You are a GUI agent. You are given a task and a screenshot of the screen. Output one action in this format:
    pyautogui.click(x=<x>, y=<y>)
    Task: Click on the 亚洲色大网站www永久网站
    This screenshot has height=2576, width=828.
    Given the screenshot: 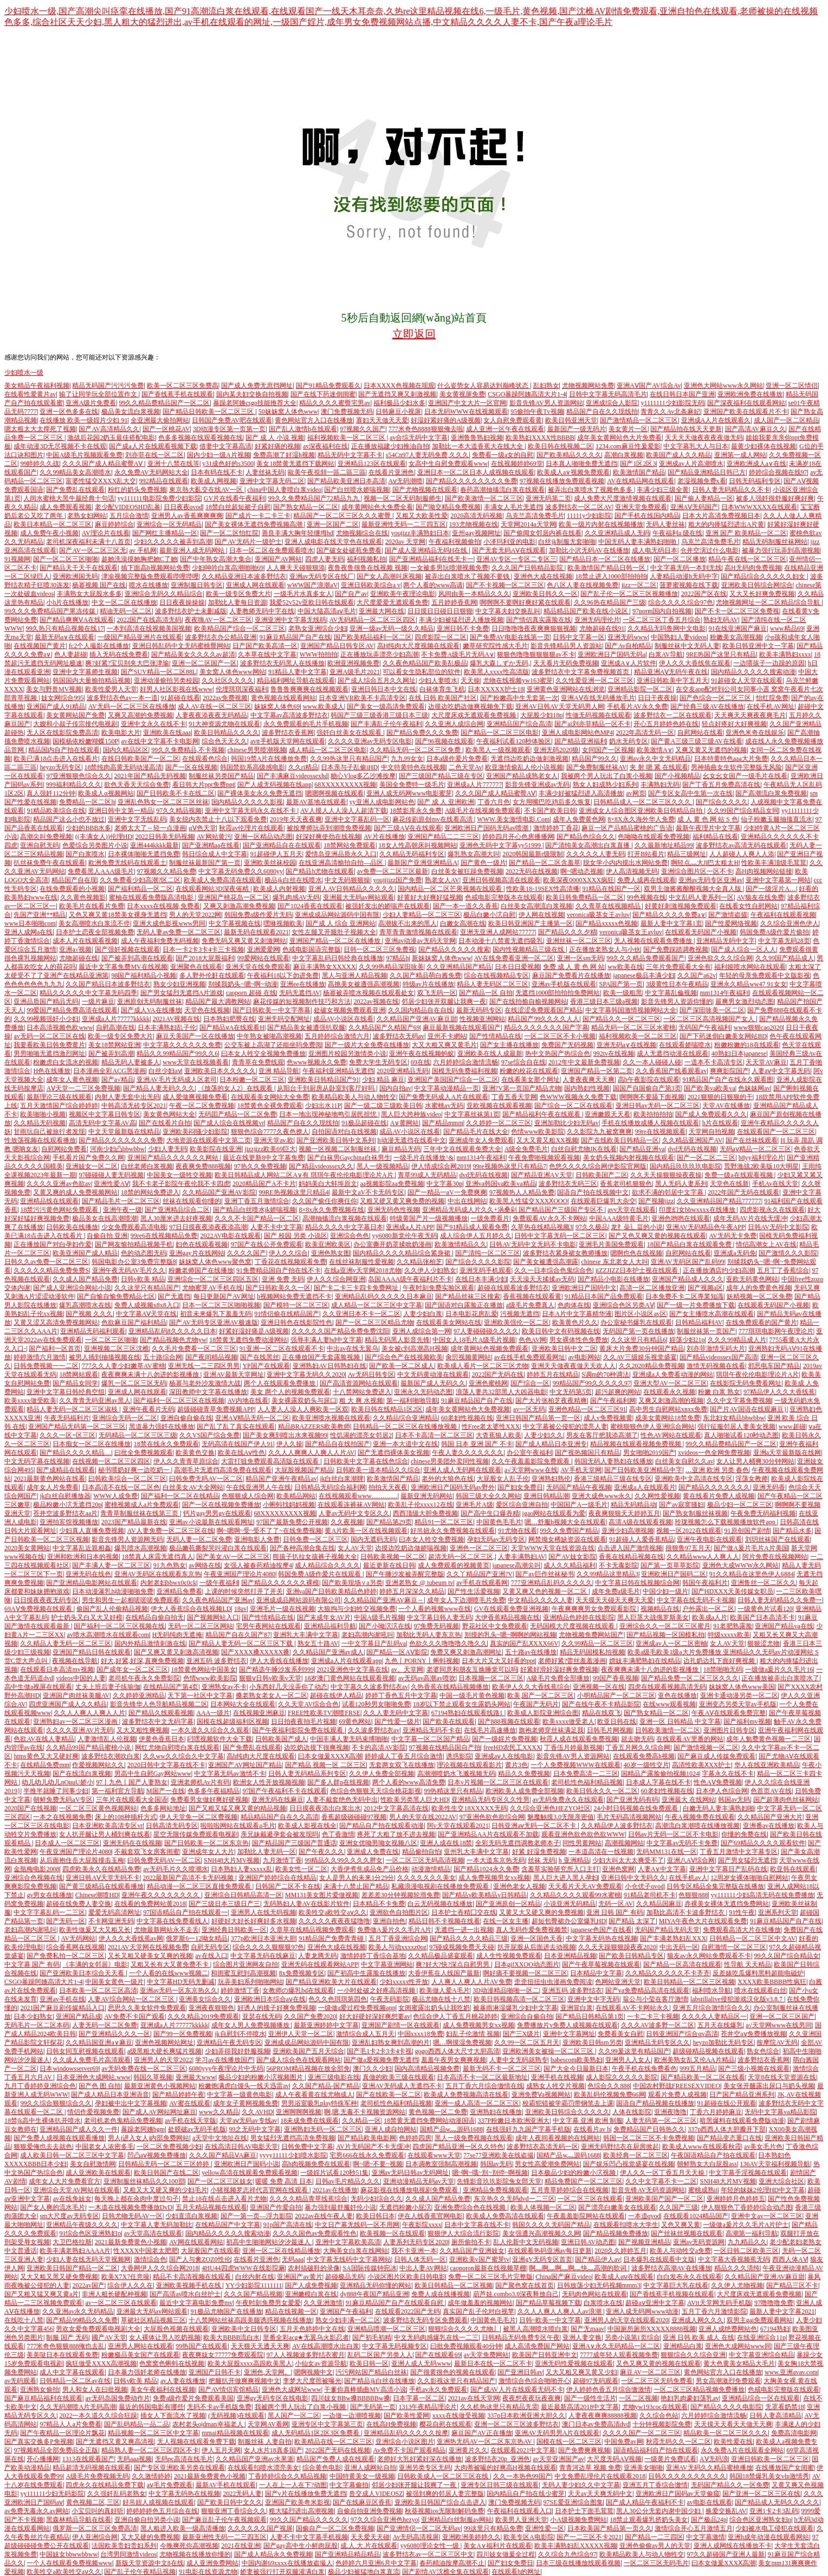 What is the action you would take?
    pyautogui.click(x=723, y=385)
    